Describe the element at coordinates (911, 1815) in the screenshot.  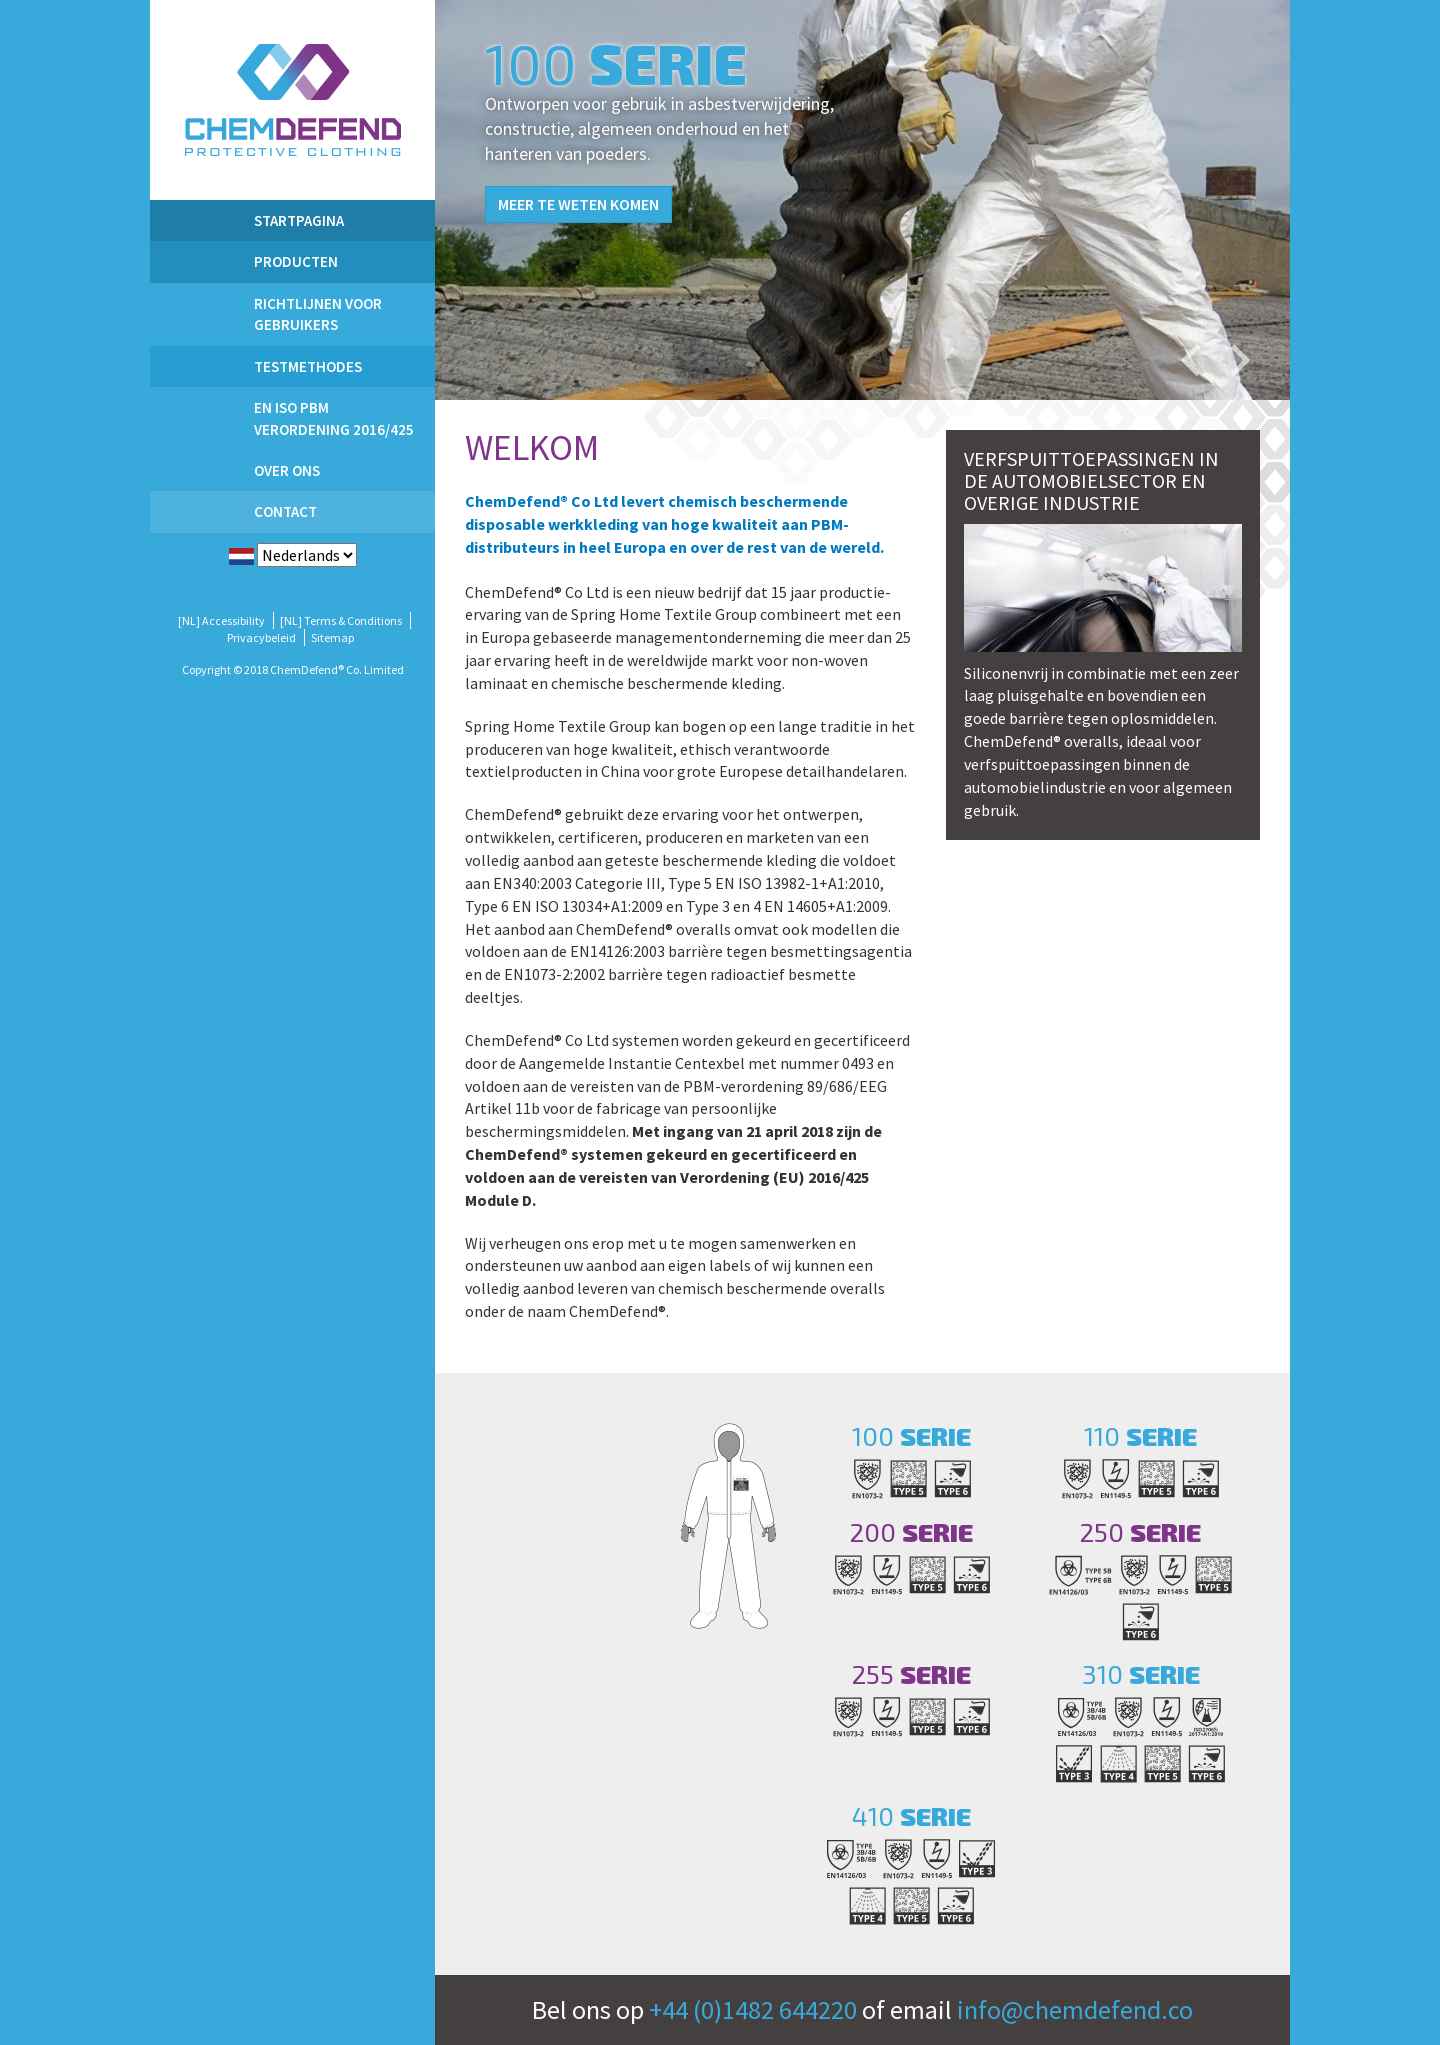
I see `410` at that location.